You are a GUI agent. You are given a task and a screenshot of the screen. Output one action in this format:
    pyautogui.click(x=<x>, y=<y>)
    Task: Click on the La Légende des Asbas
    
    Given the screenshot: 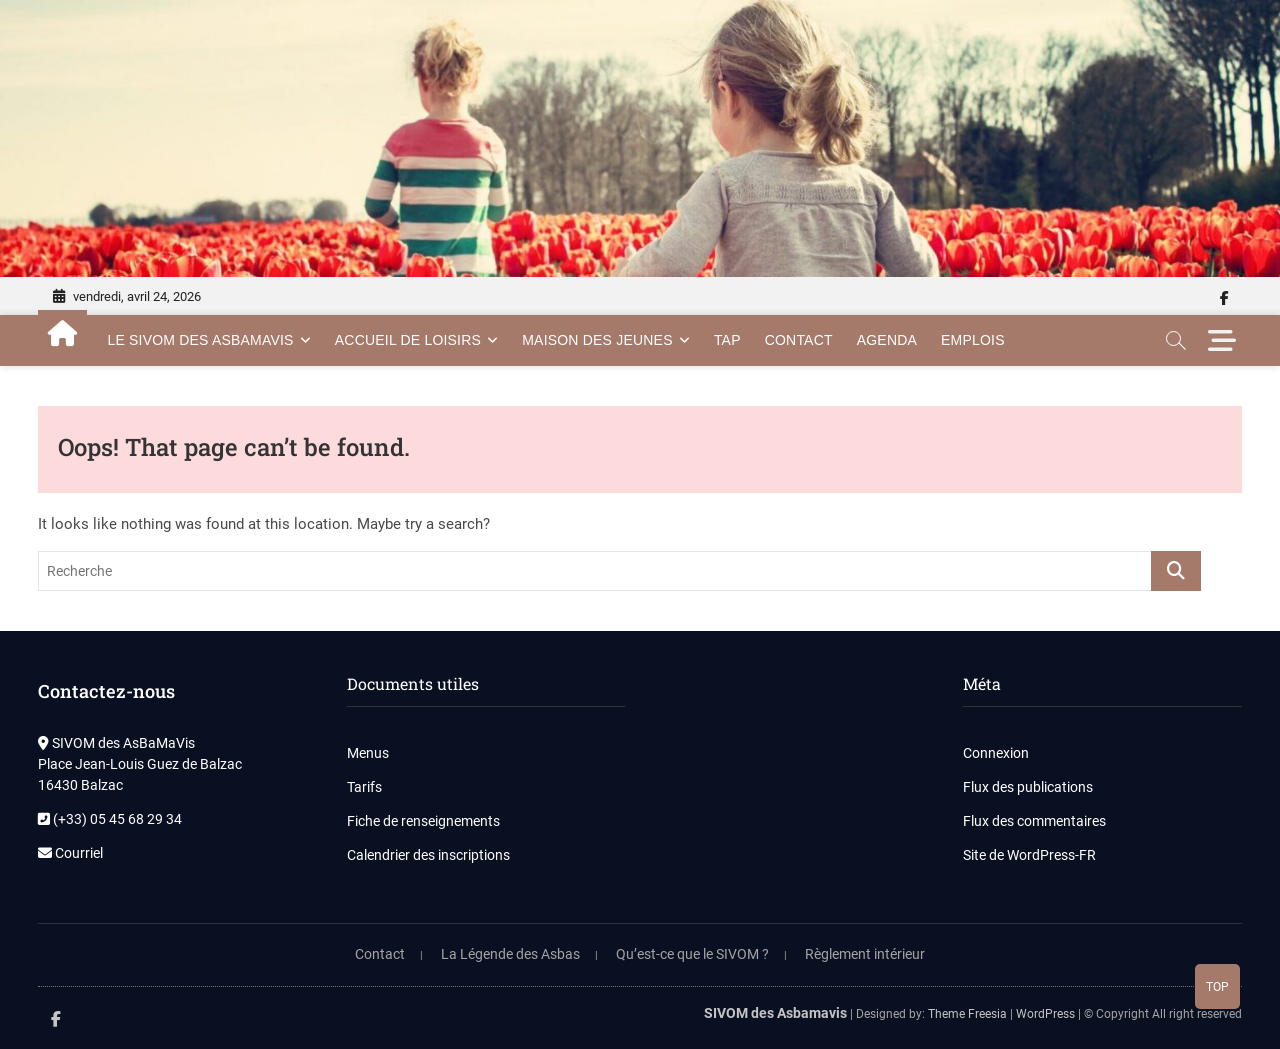 What is the action you would take?
    pyautogui.click(x=510, y=954)
    